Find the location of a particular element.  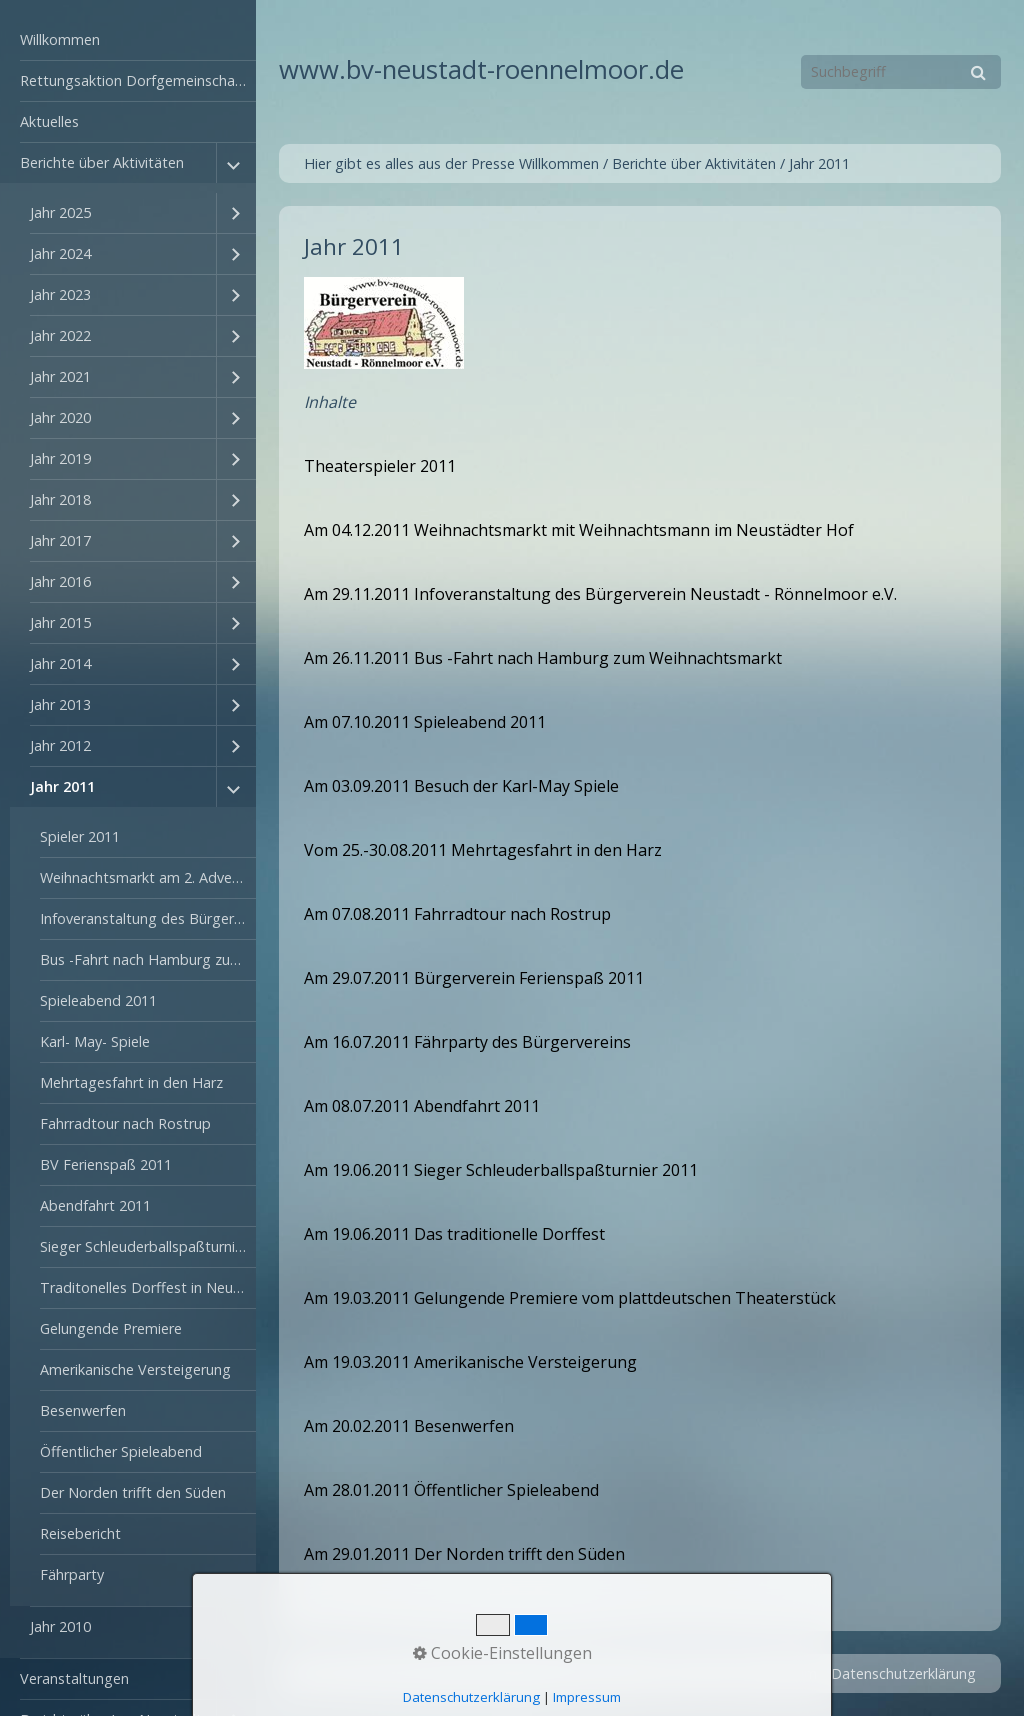

Sieger Schleuderballspaßturnier 2011 is located at coordinates (148, 1246).